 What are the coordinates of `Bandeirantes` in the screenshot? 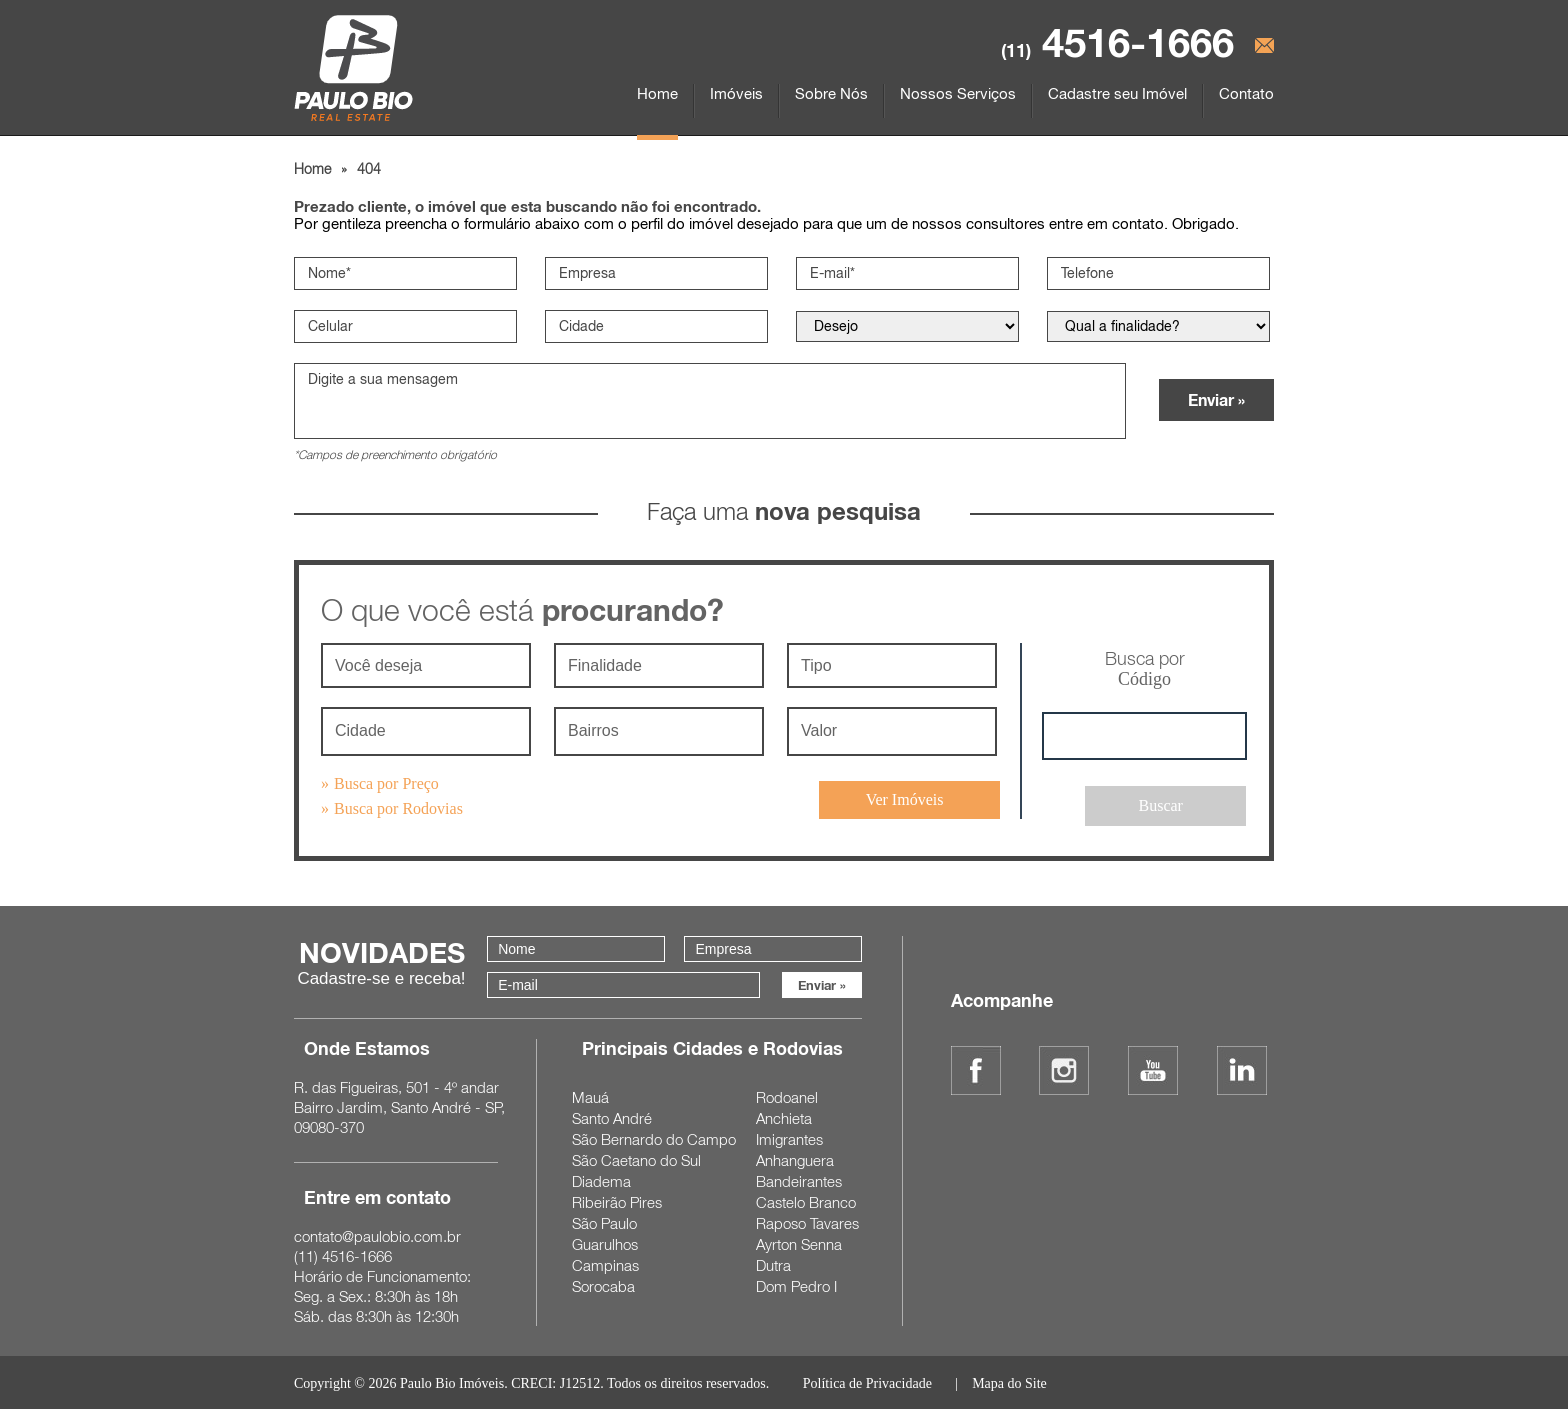 It's located at (799, 1179).